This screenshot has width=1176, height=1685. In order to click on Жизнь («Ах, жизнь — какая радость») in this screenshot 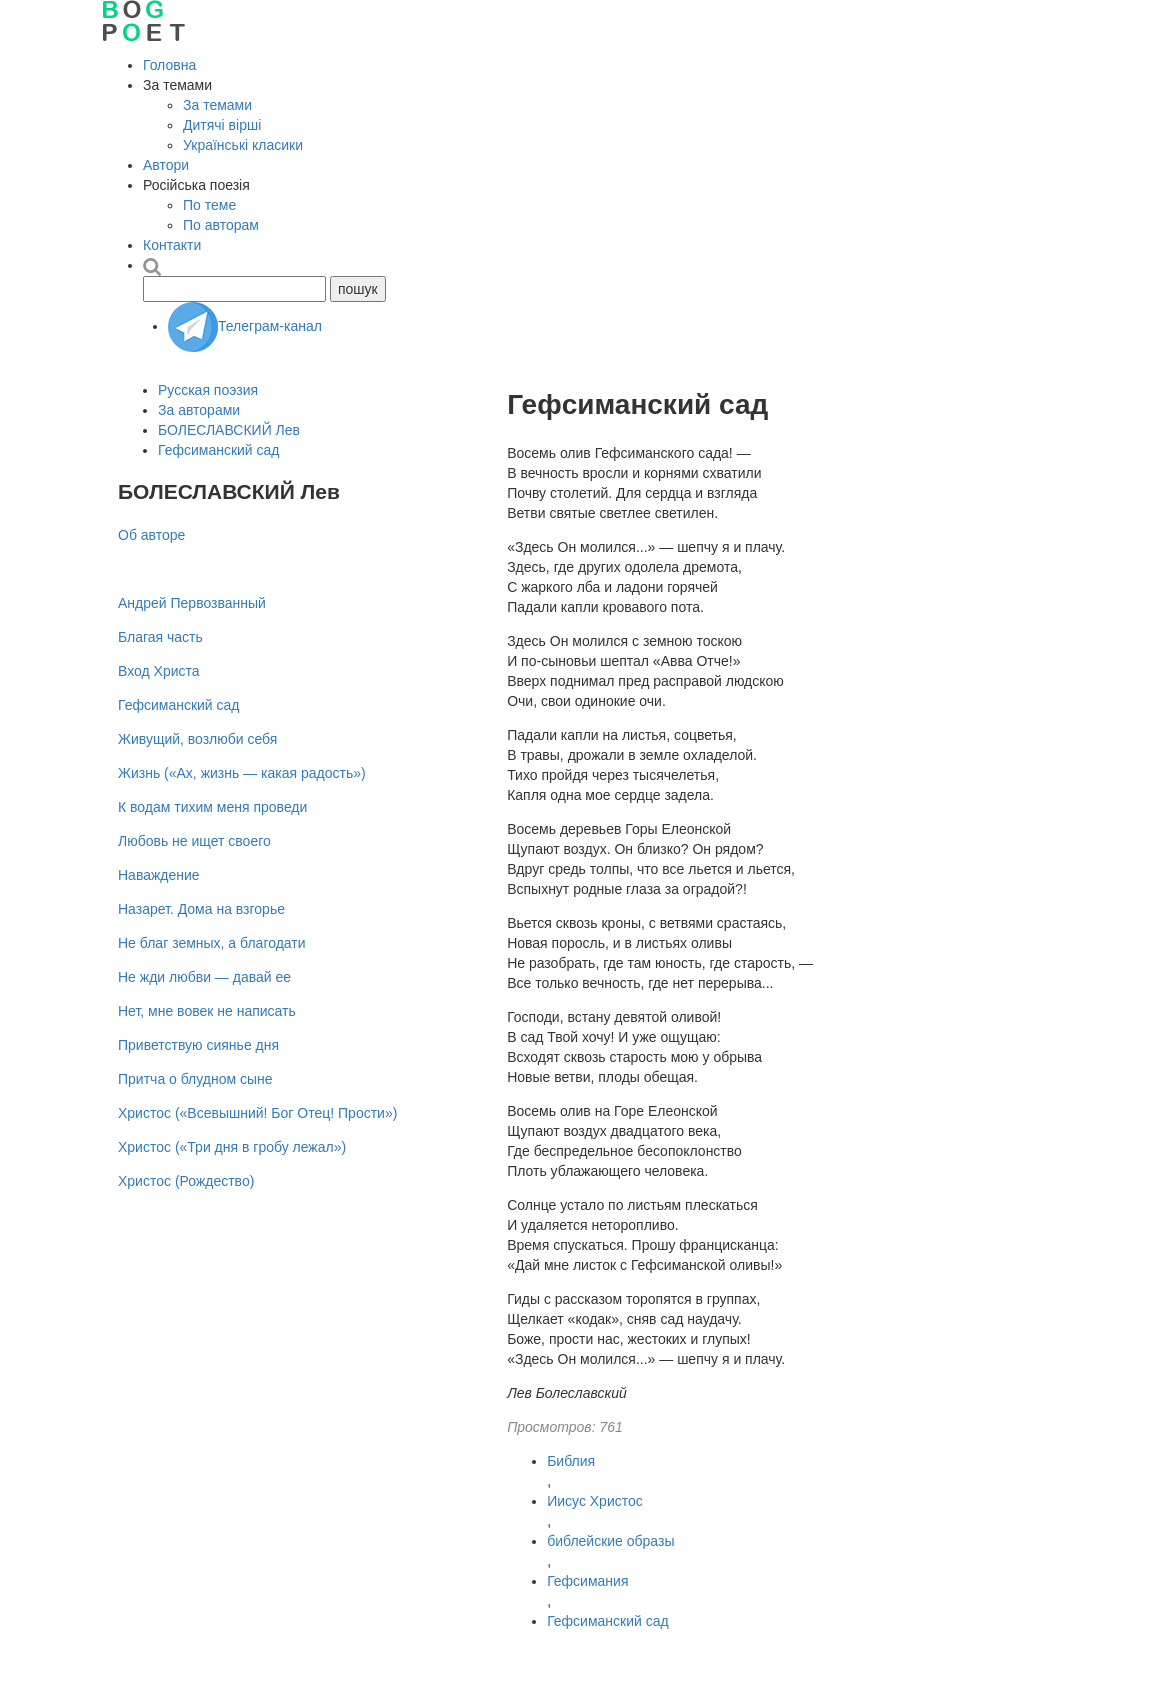, I will do `click(242, 773)`.